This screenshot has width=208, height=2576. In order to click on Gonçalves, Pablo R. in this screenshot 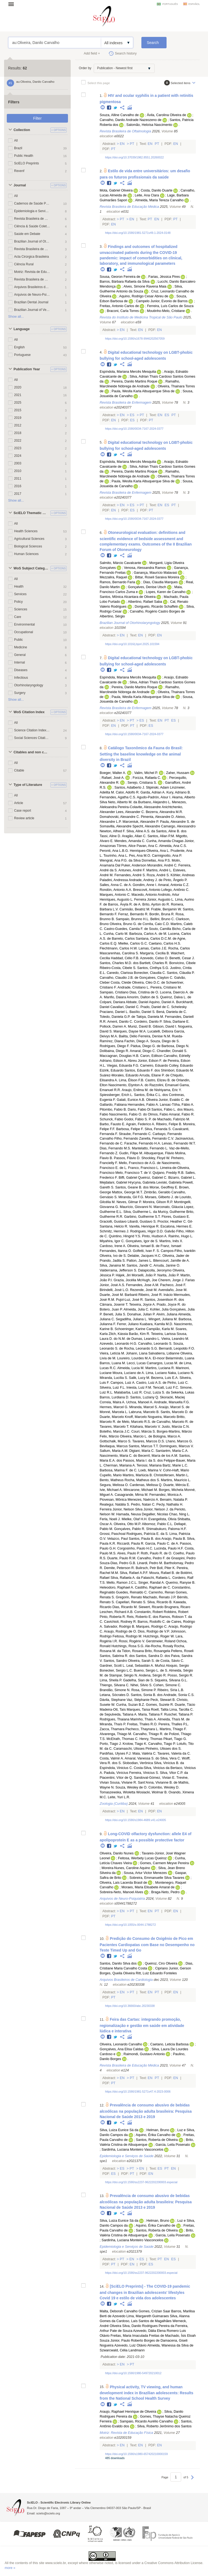, I will do `click(129, 1529)`.